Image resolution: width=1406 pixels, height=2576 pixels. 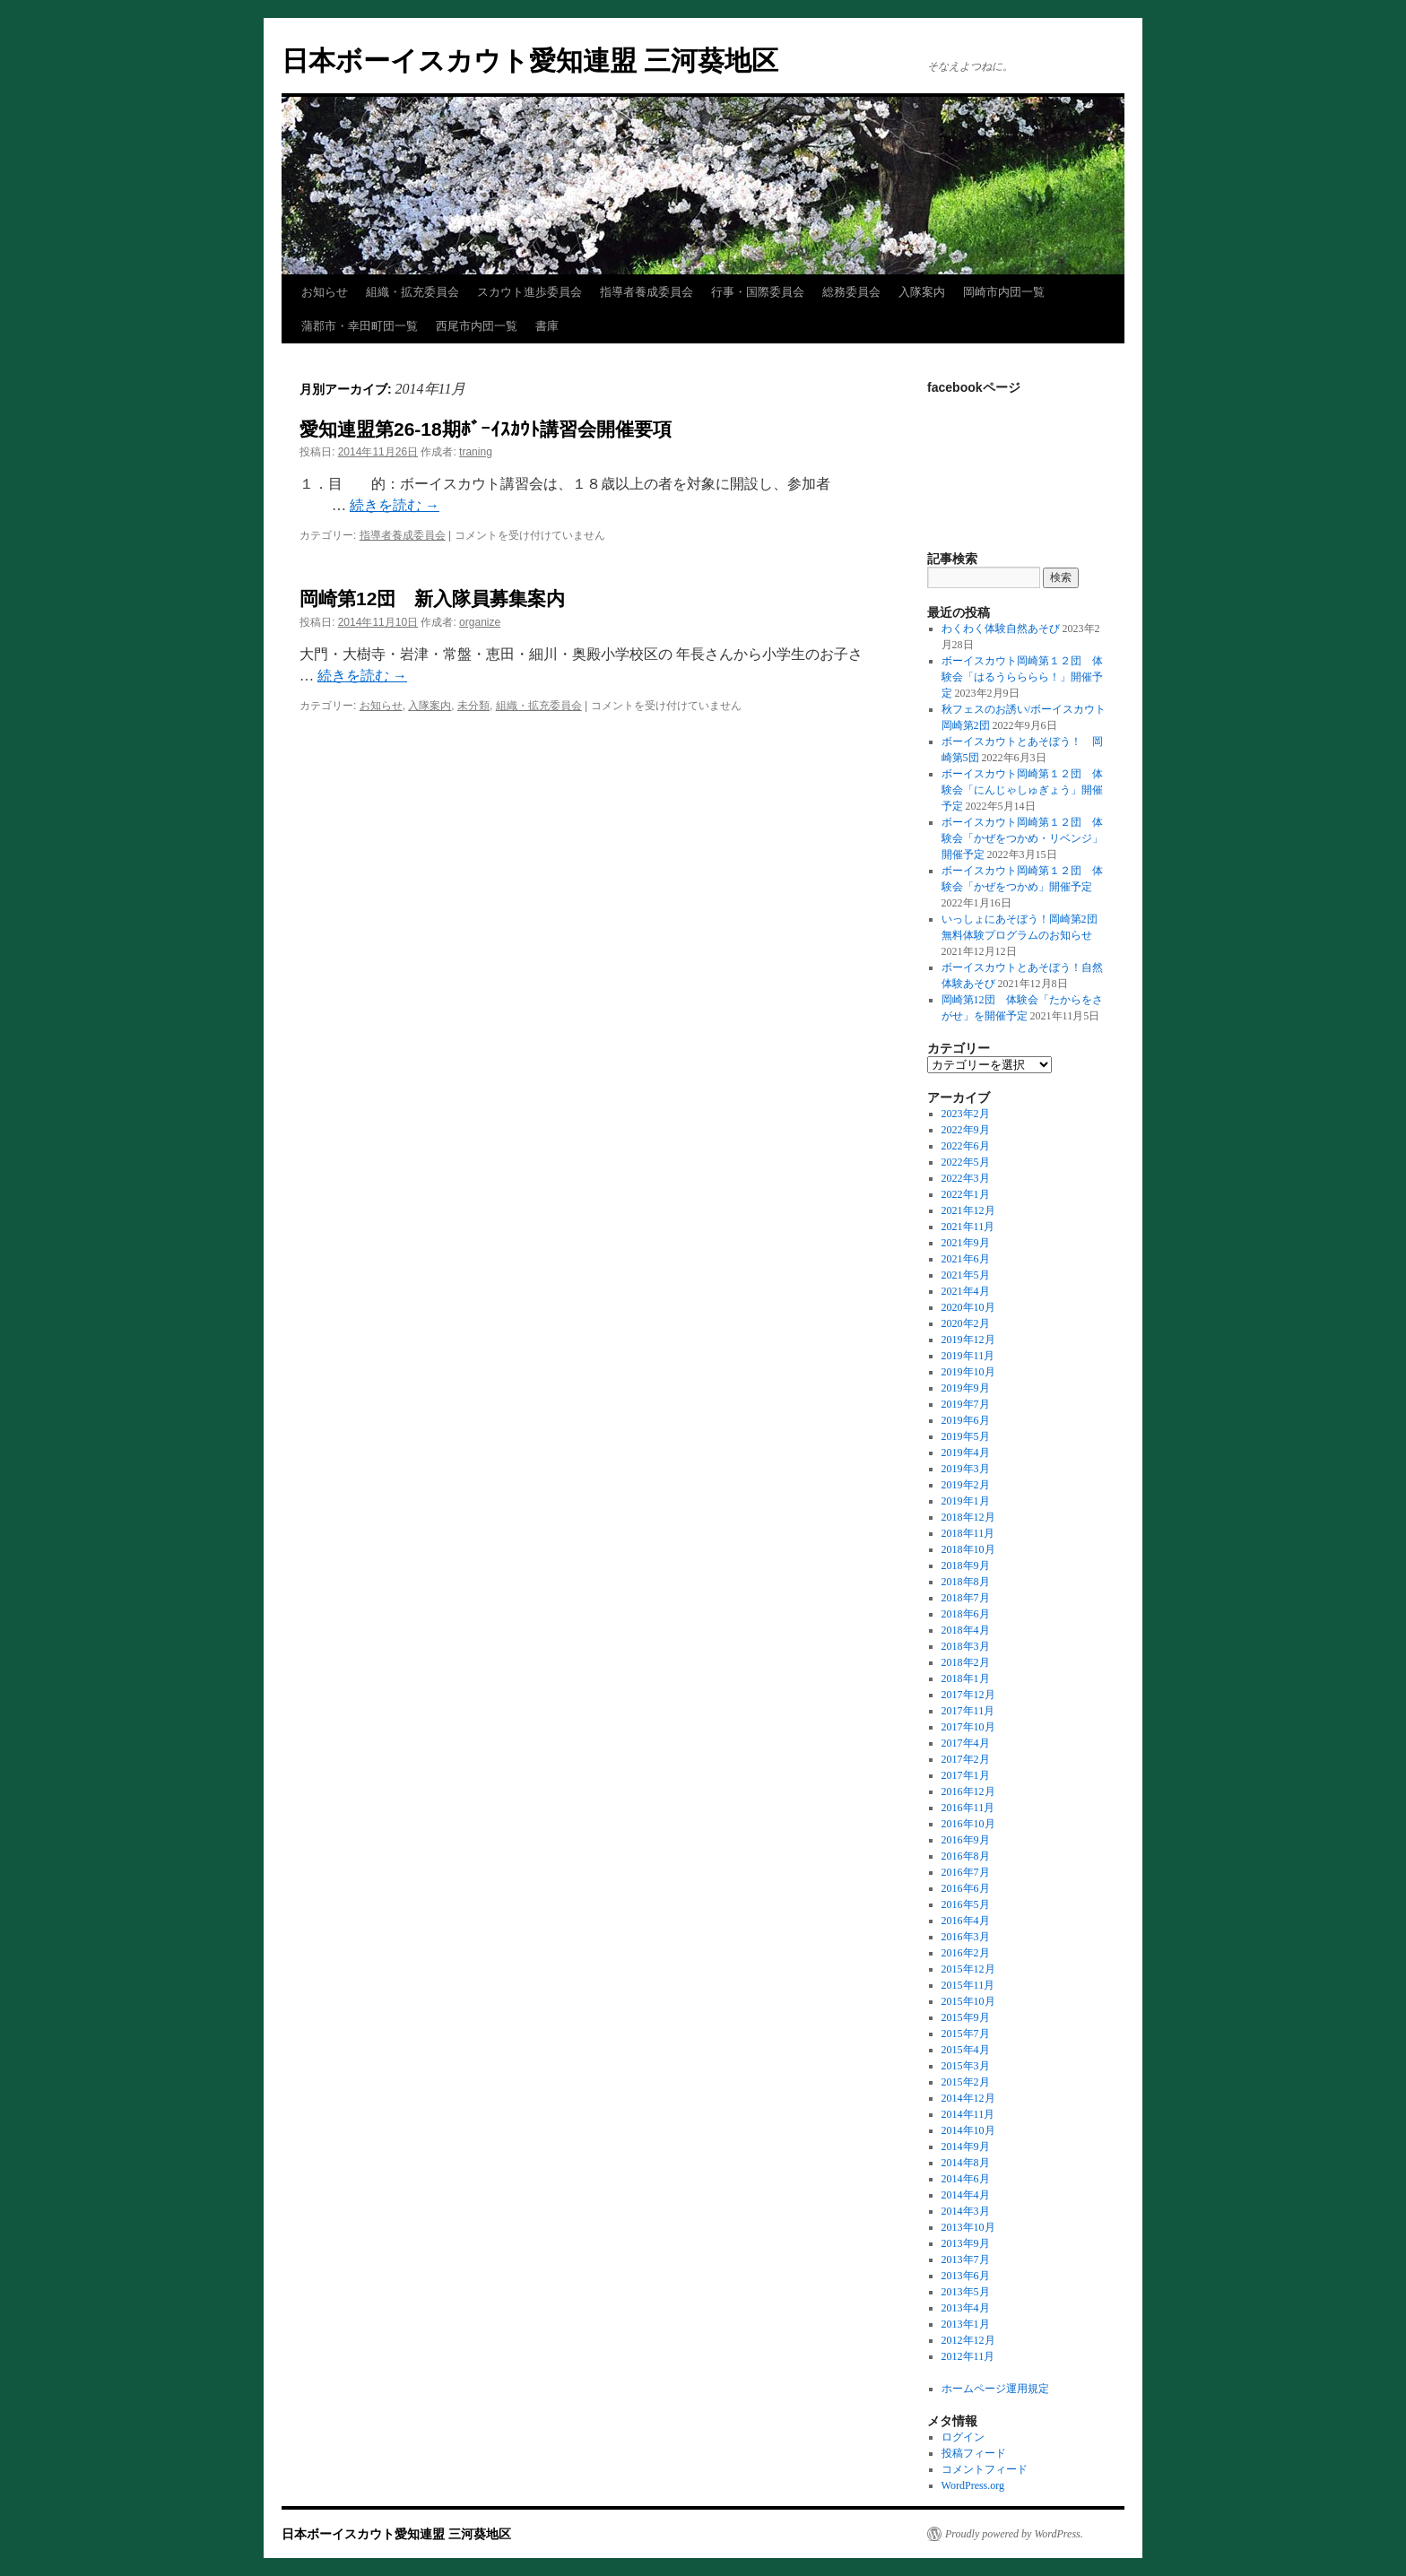 What do you see at coordinates (966, 1904) in the screenshot?
I see `2016年5月` at bounding box center [966, 1904].